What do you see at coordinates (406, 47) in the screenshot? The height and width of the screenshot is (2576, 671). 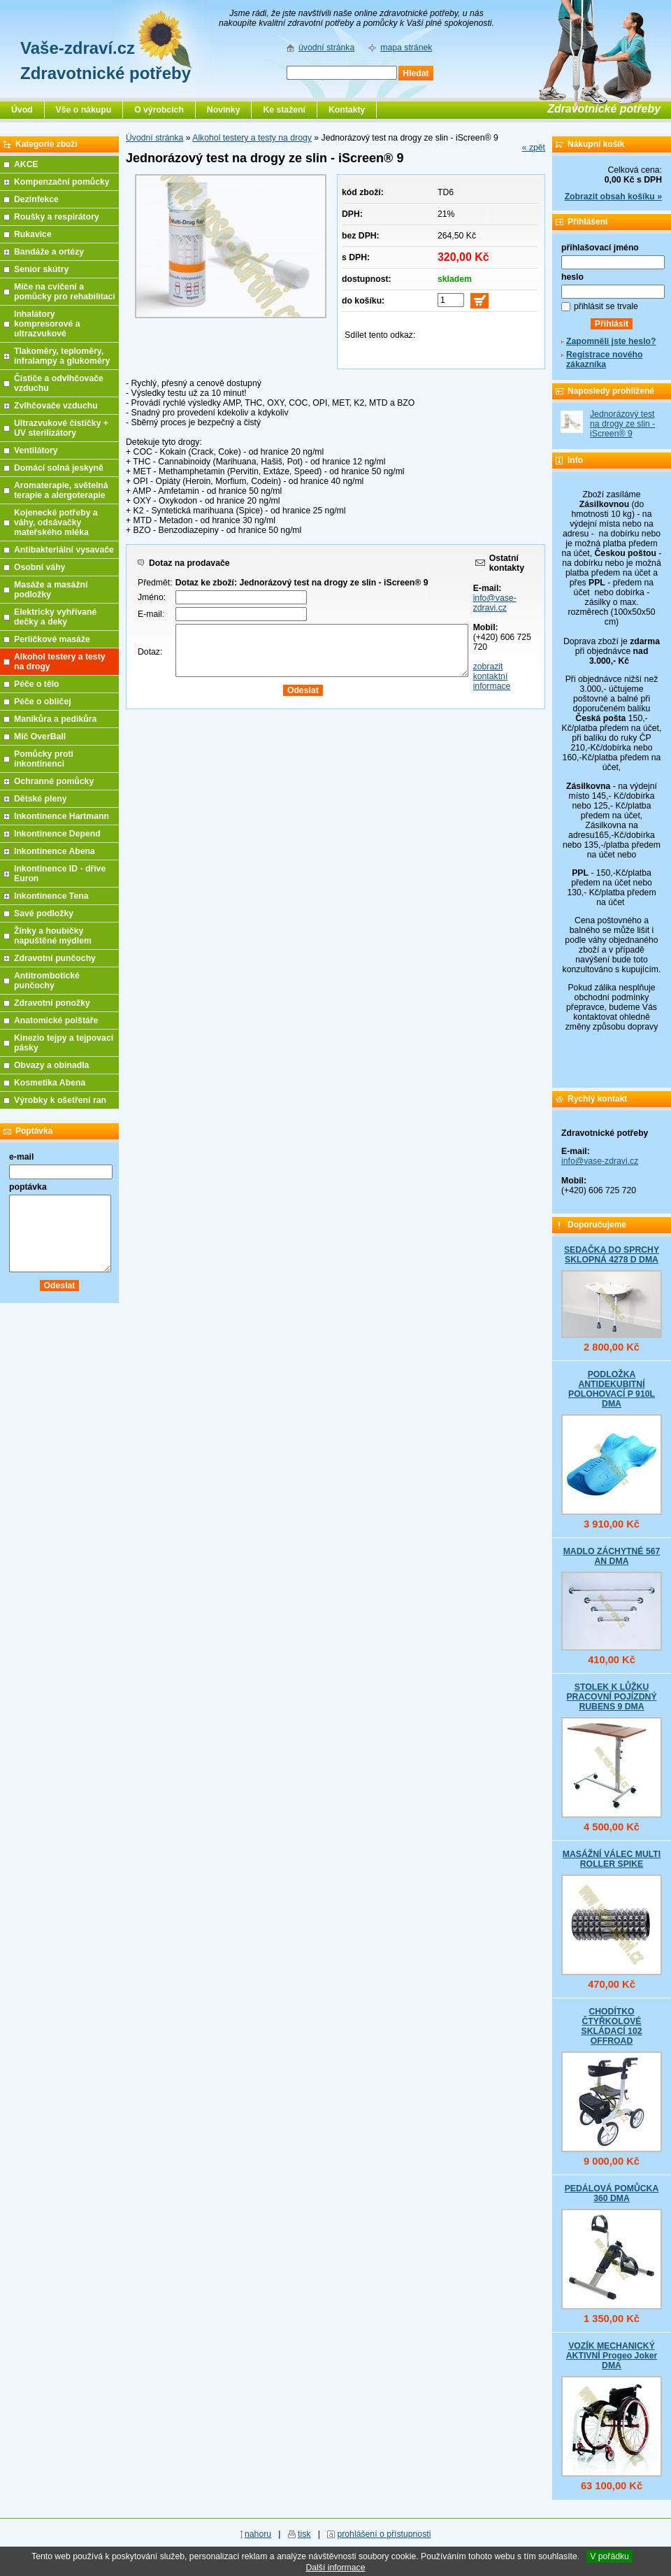 I see `mapa stránek` at bounding box center [406, 47].